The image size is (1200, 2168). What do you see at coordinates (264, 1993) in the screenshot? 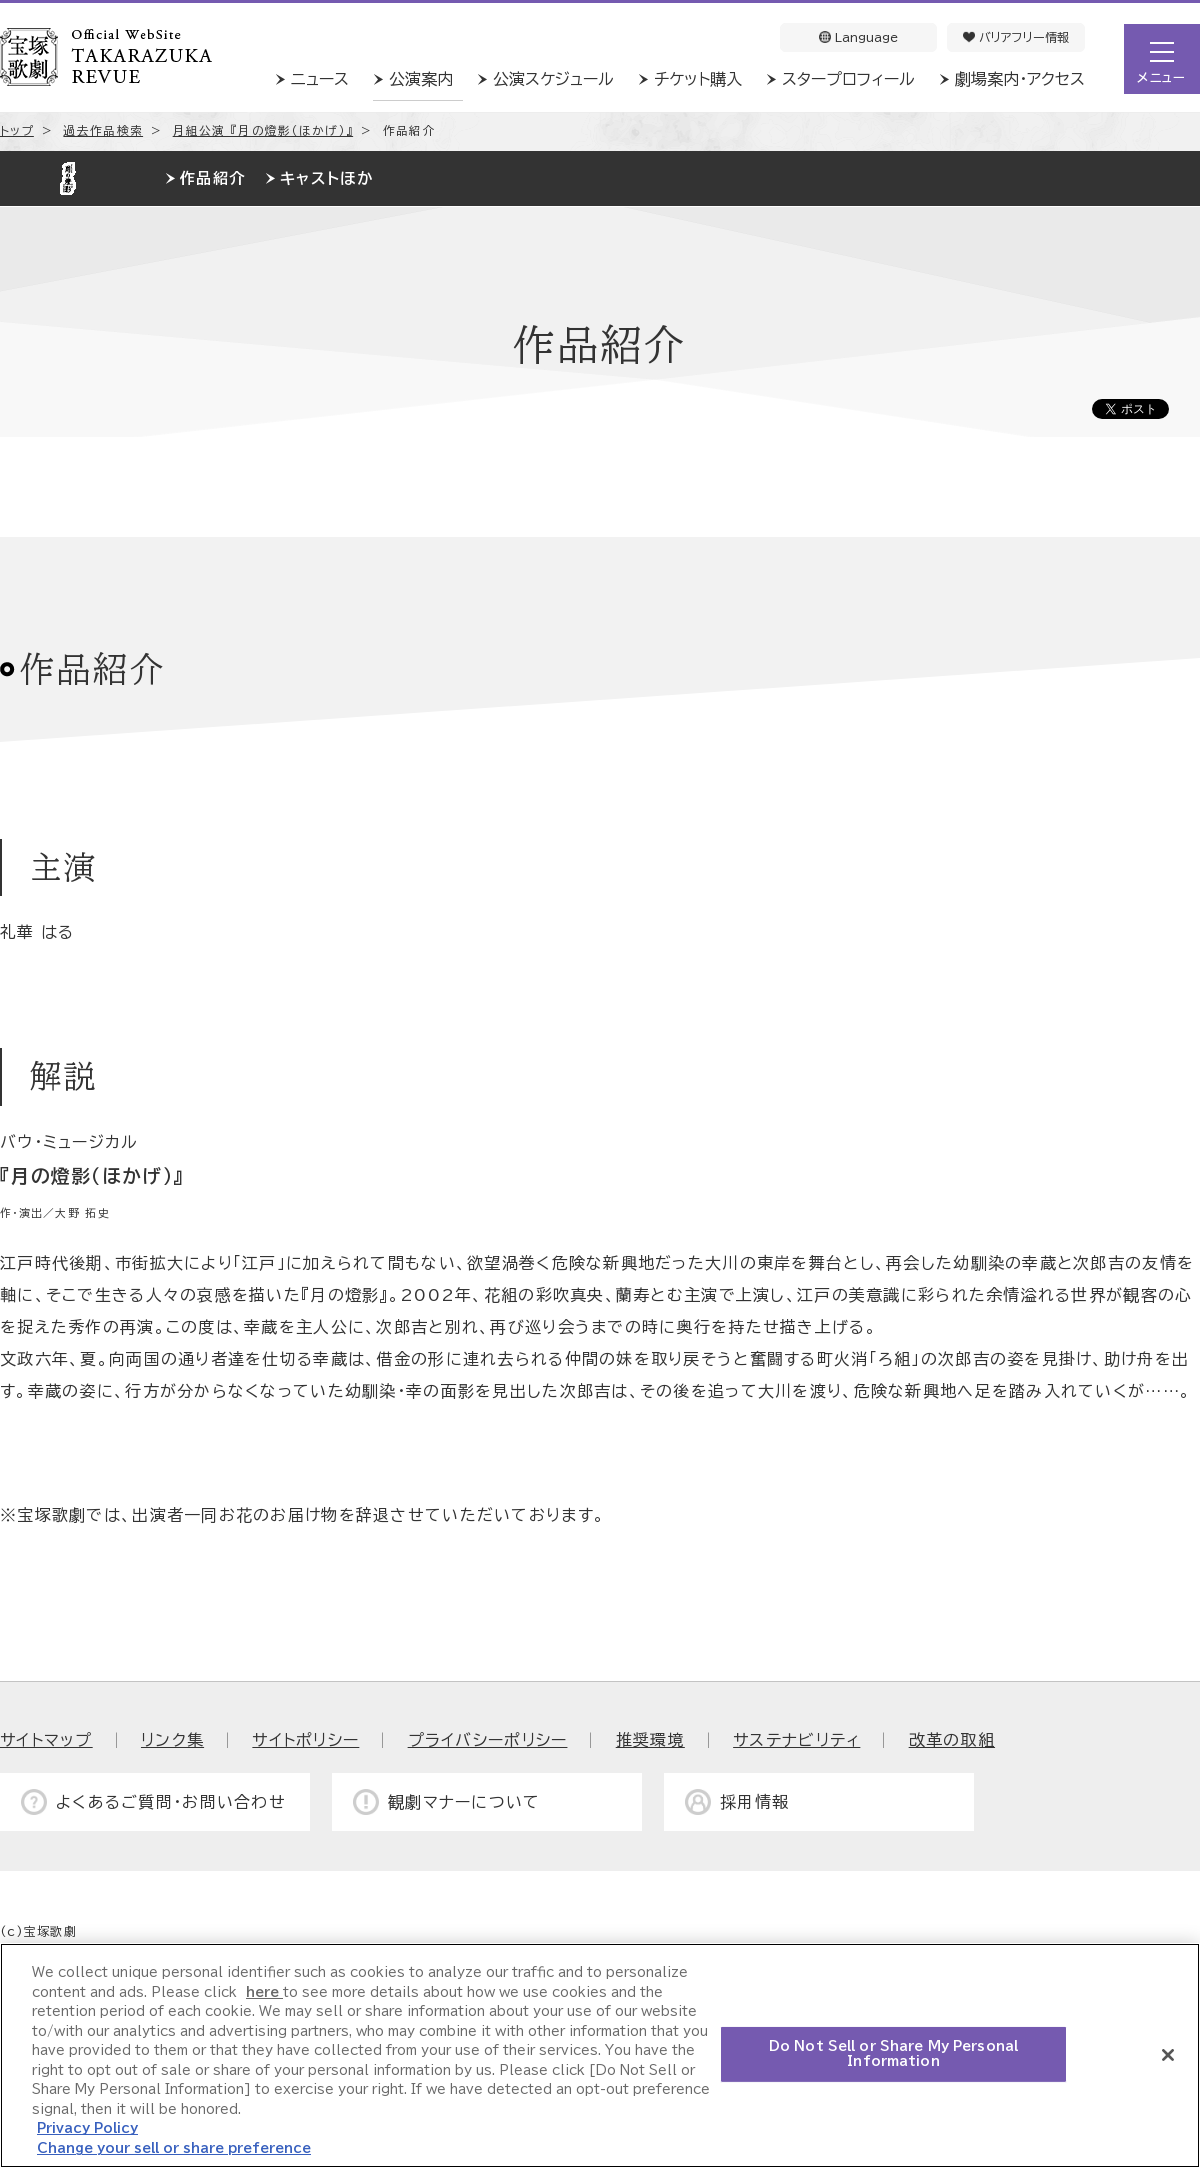
I see `here` at bounding box center [264, 1993].